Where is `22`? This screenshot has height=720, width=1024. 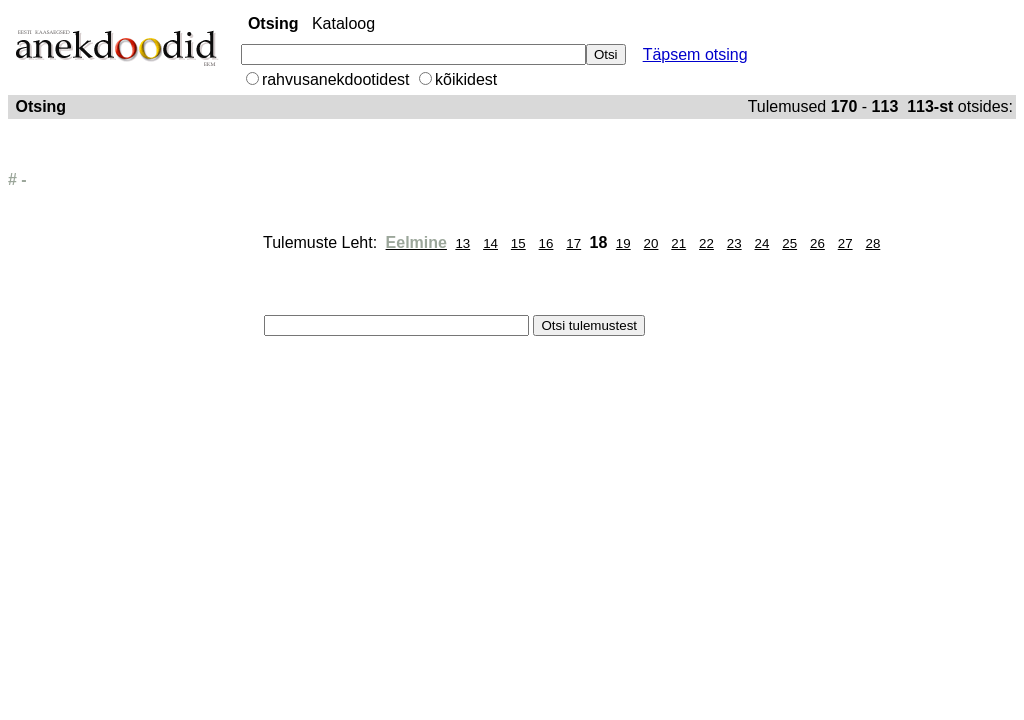 22 is located at coordinates (706, 243).